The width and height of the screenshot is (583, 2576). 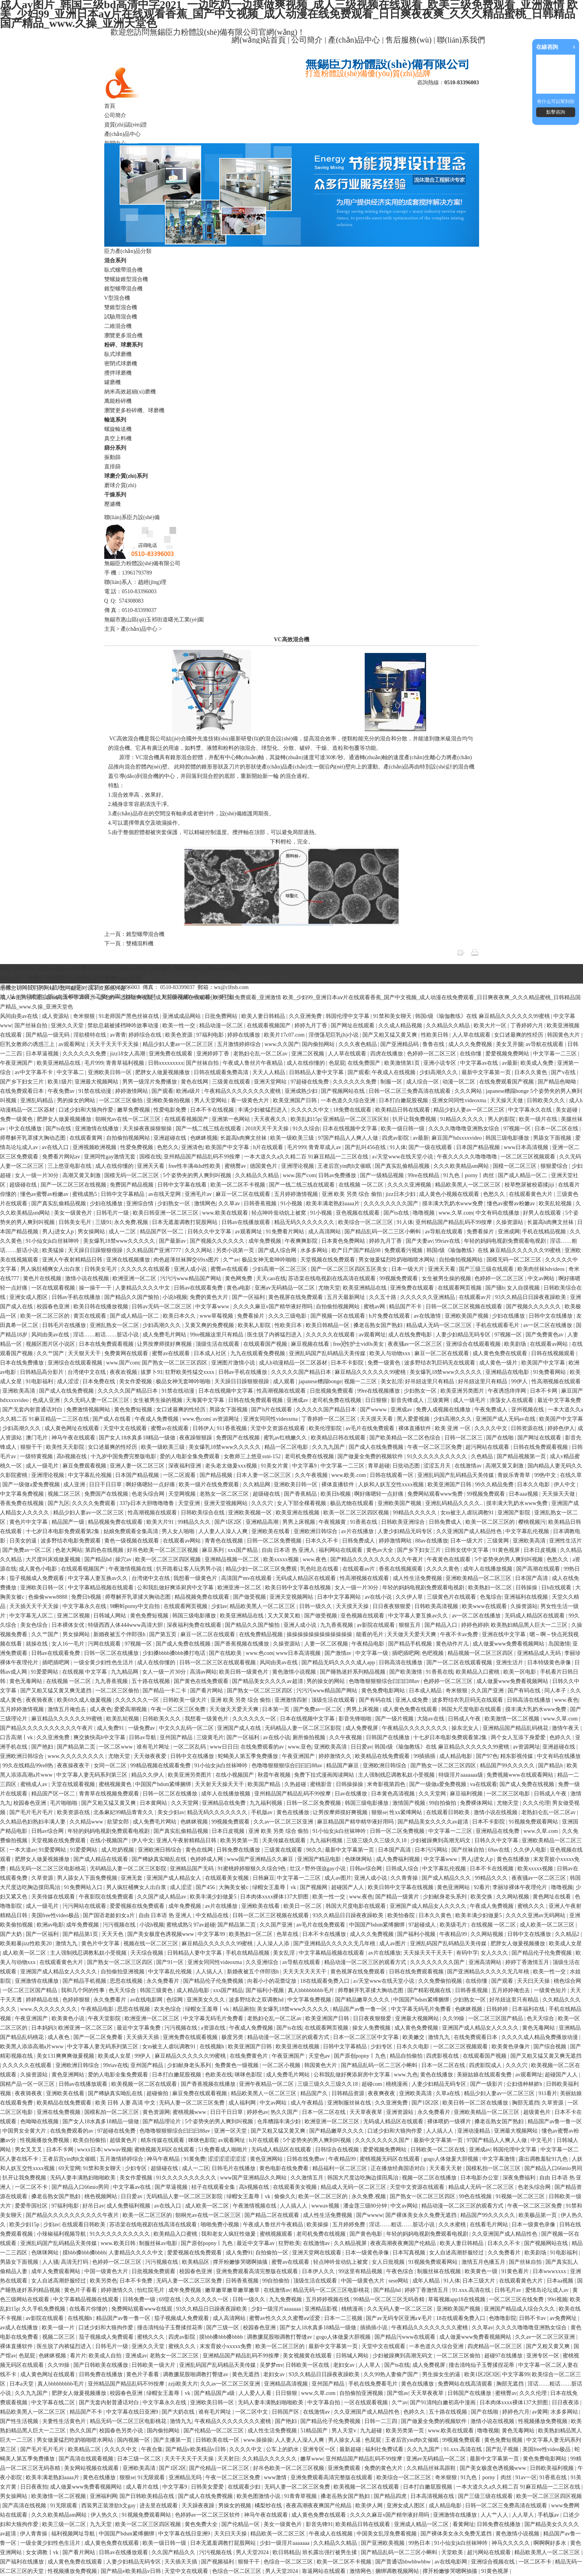 What do you see at coordinates (303, 1906) in the screenshot?
I see `欧美日一区二区` at bounding box center [303, 1906].